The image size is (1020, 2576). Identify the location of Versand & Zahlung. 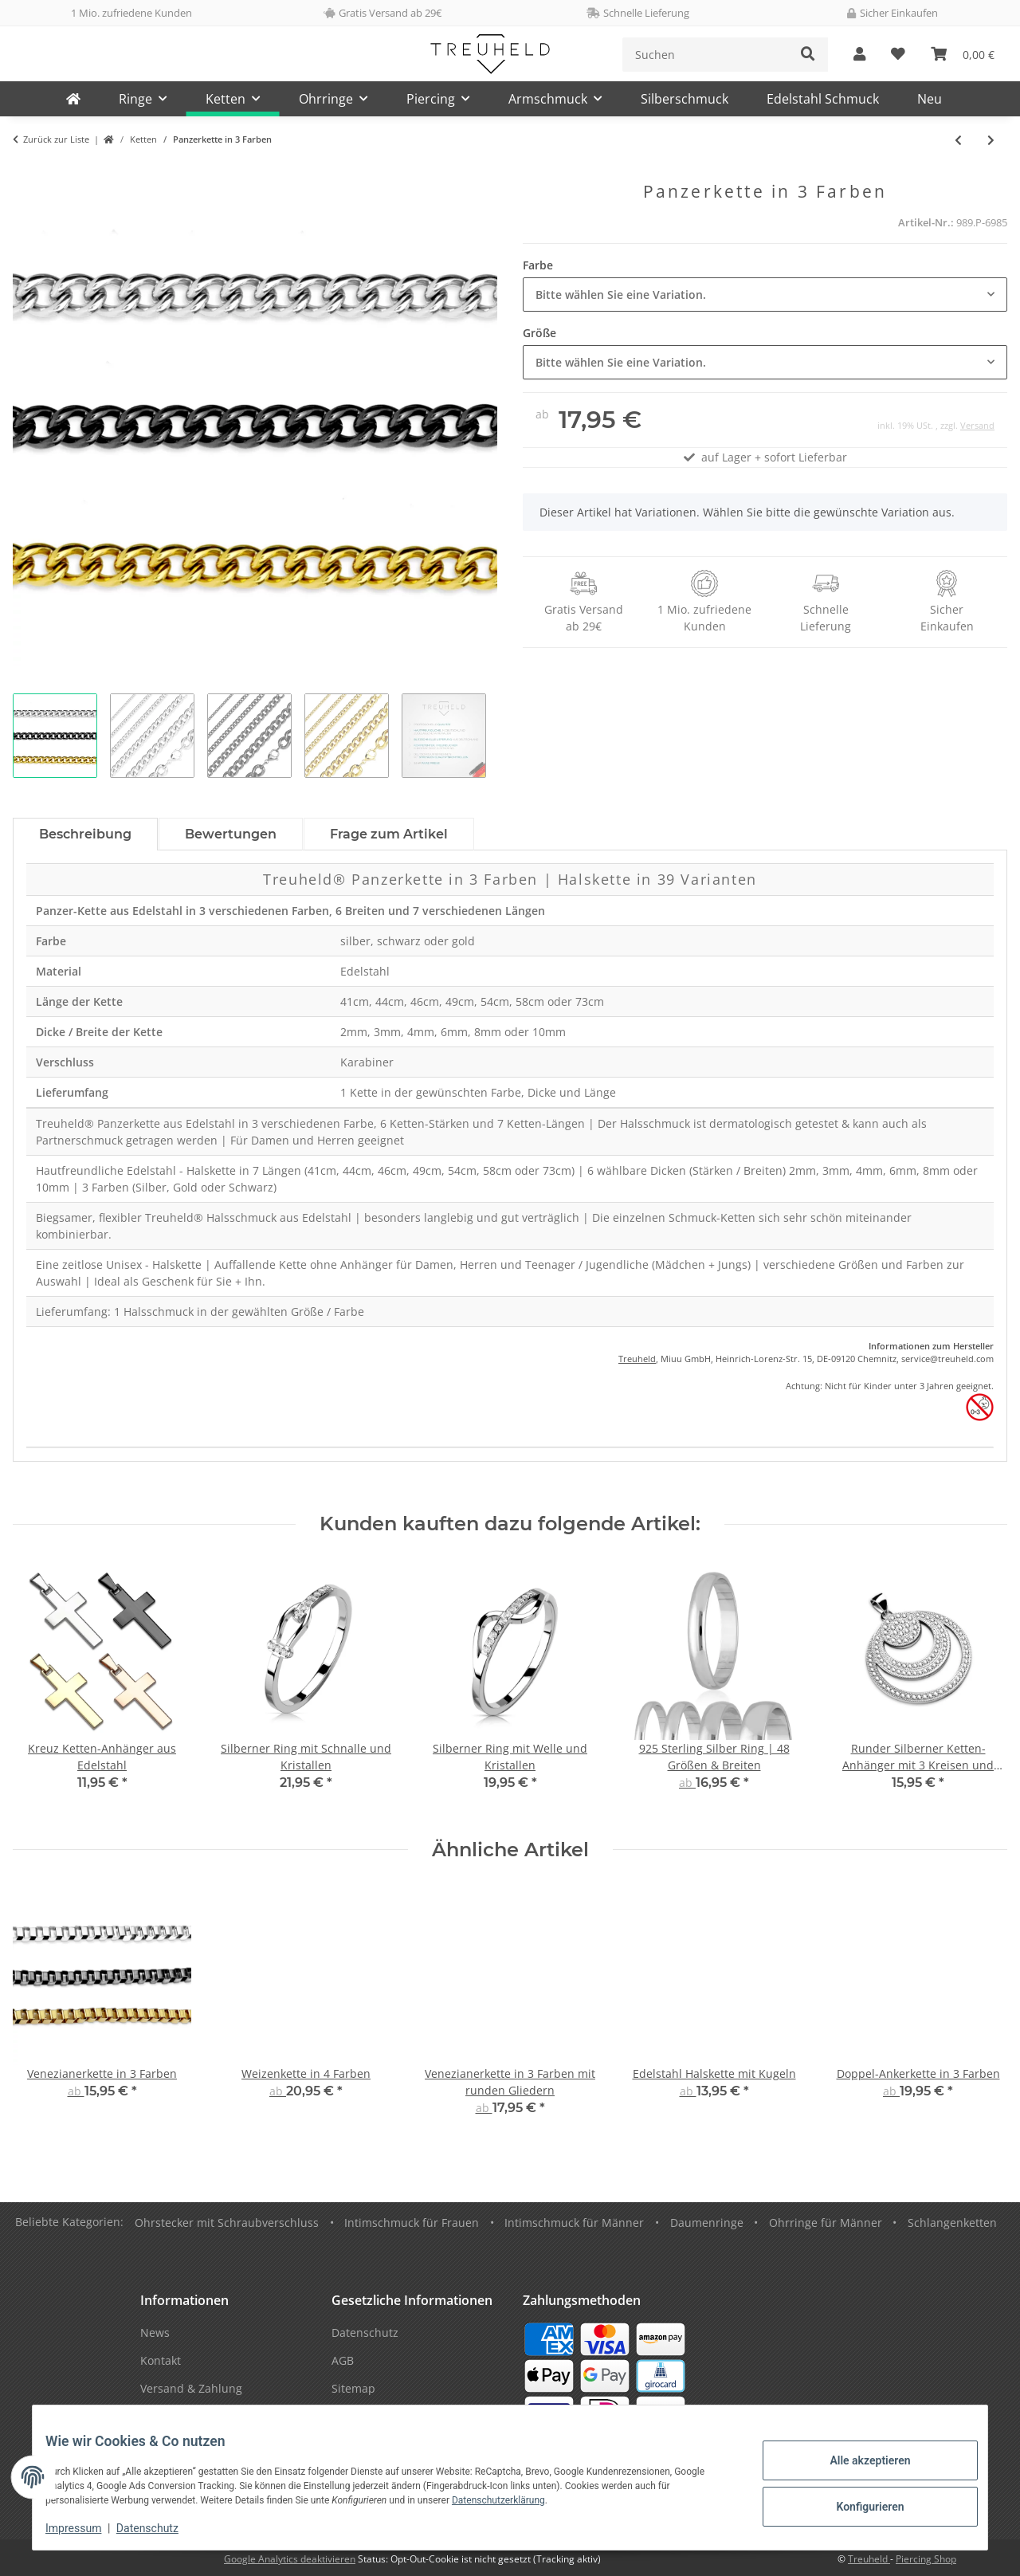
(191, 2388).